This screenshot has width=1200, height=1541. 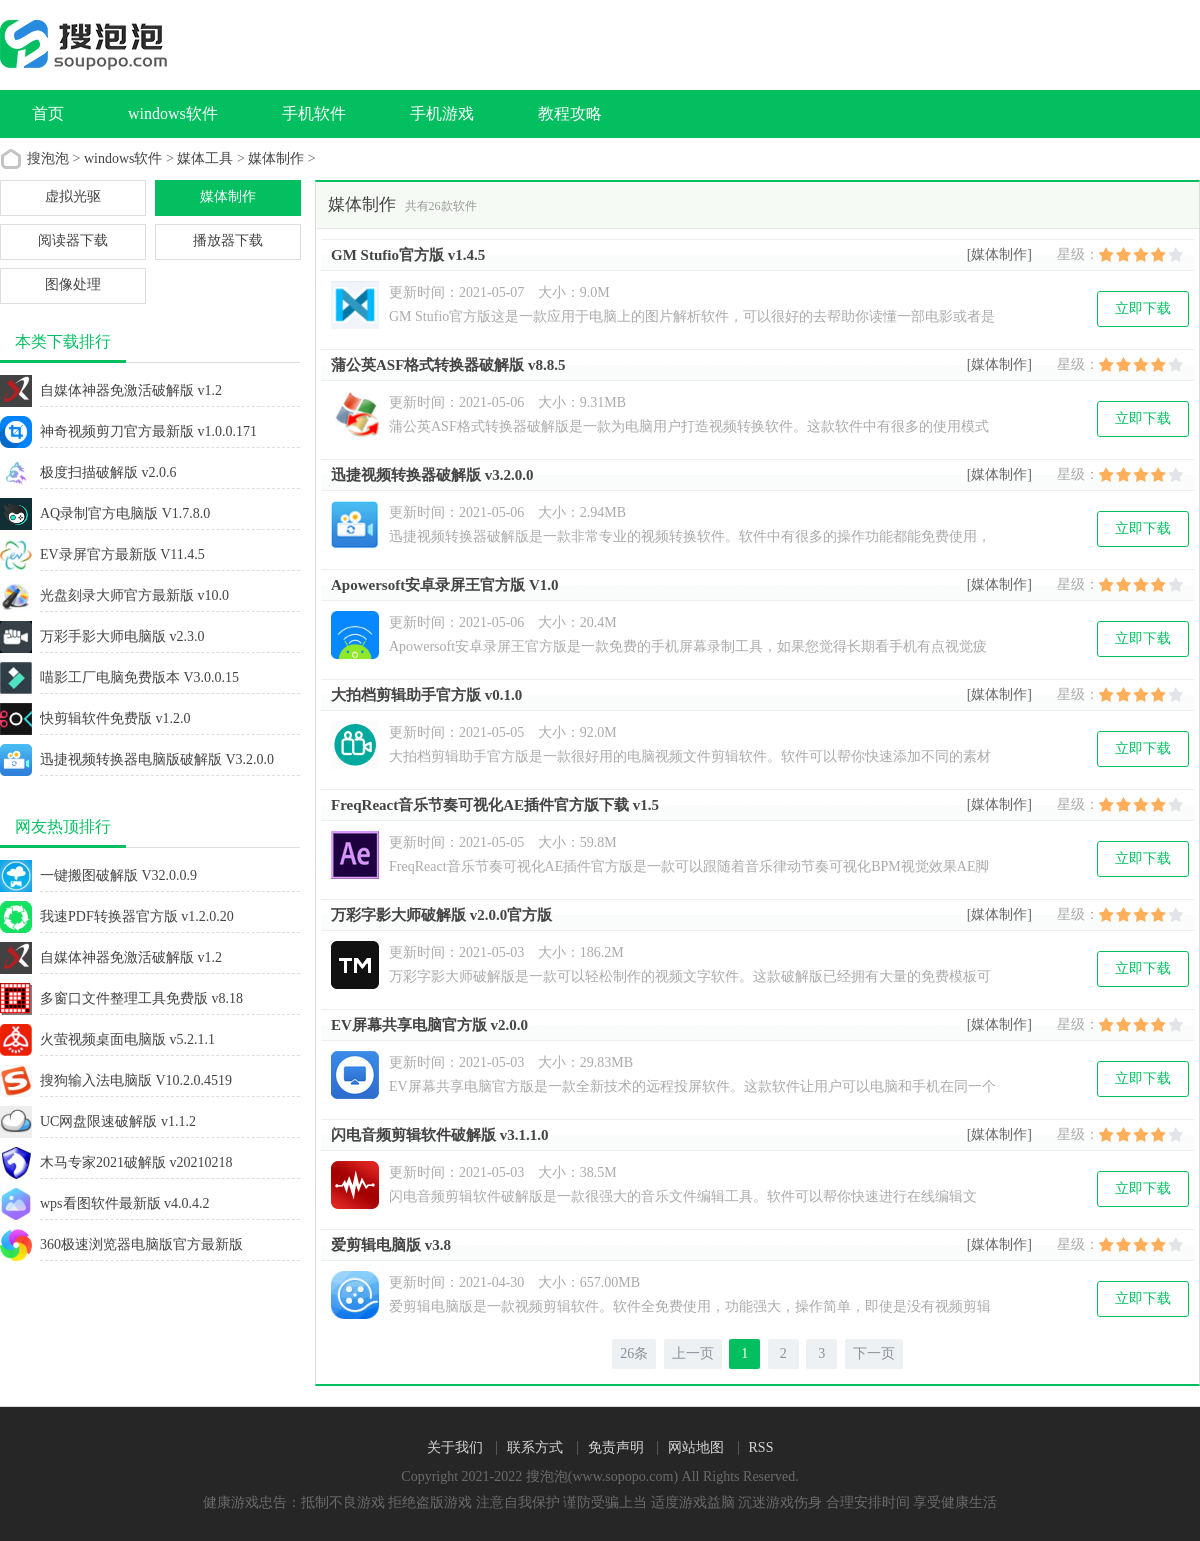 I want to click on 首页, so click(x=48, y=113).